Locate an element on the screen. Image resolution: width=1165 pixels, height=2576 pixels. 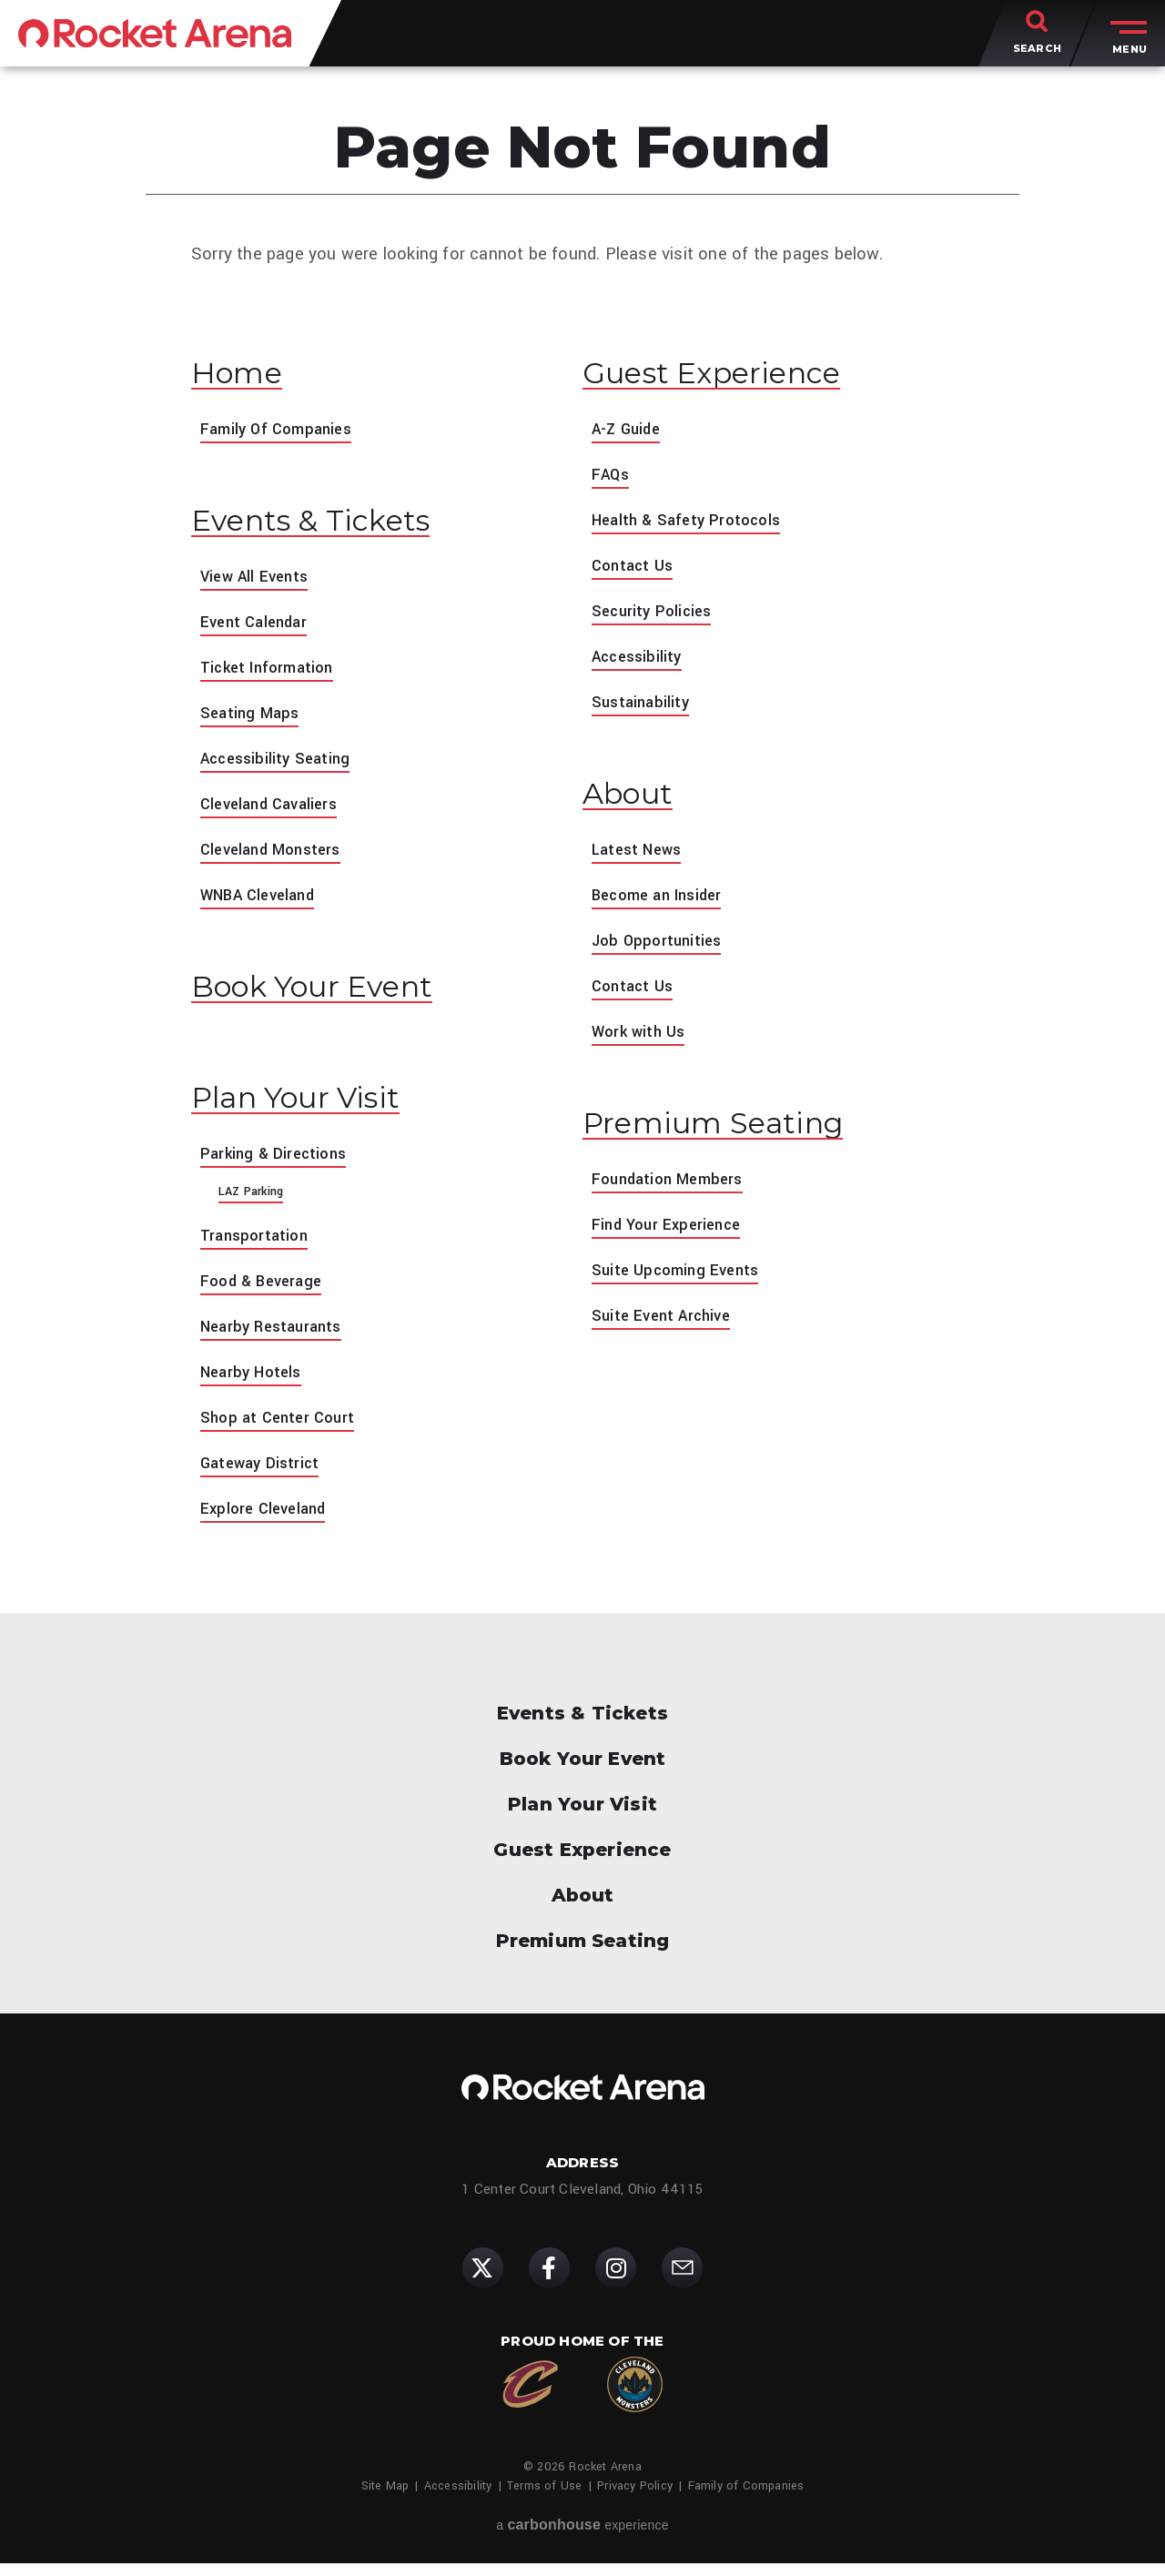
Cleveland Monsters is located at coordinates (276, 855).